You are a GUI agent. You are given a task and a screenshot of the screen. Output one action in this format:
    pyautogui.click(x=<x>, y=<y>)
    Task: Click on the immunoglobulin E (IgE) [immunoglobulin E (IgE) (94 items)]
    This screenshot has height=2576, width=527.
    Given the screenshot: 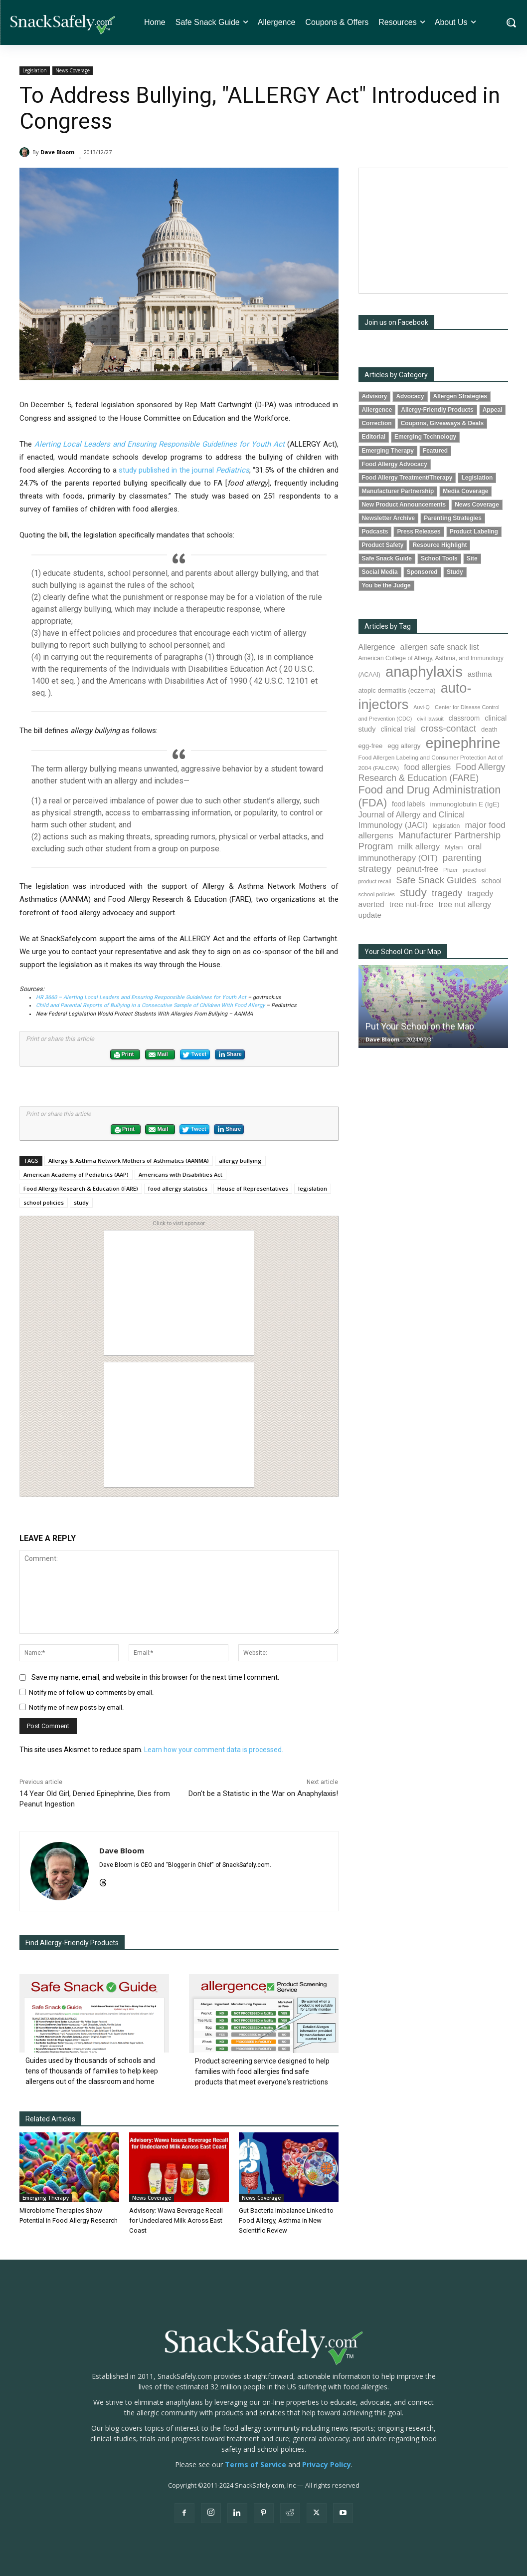 What is the action you would take?
    pyautogui.click(x=464, y=804)
    